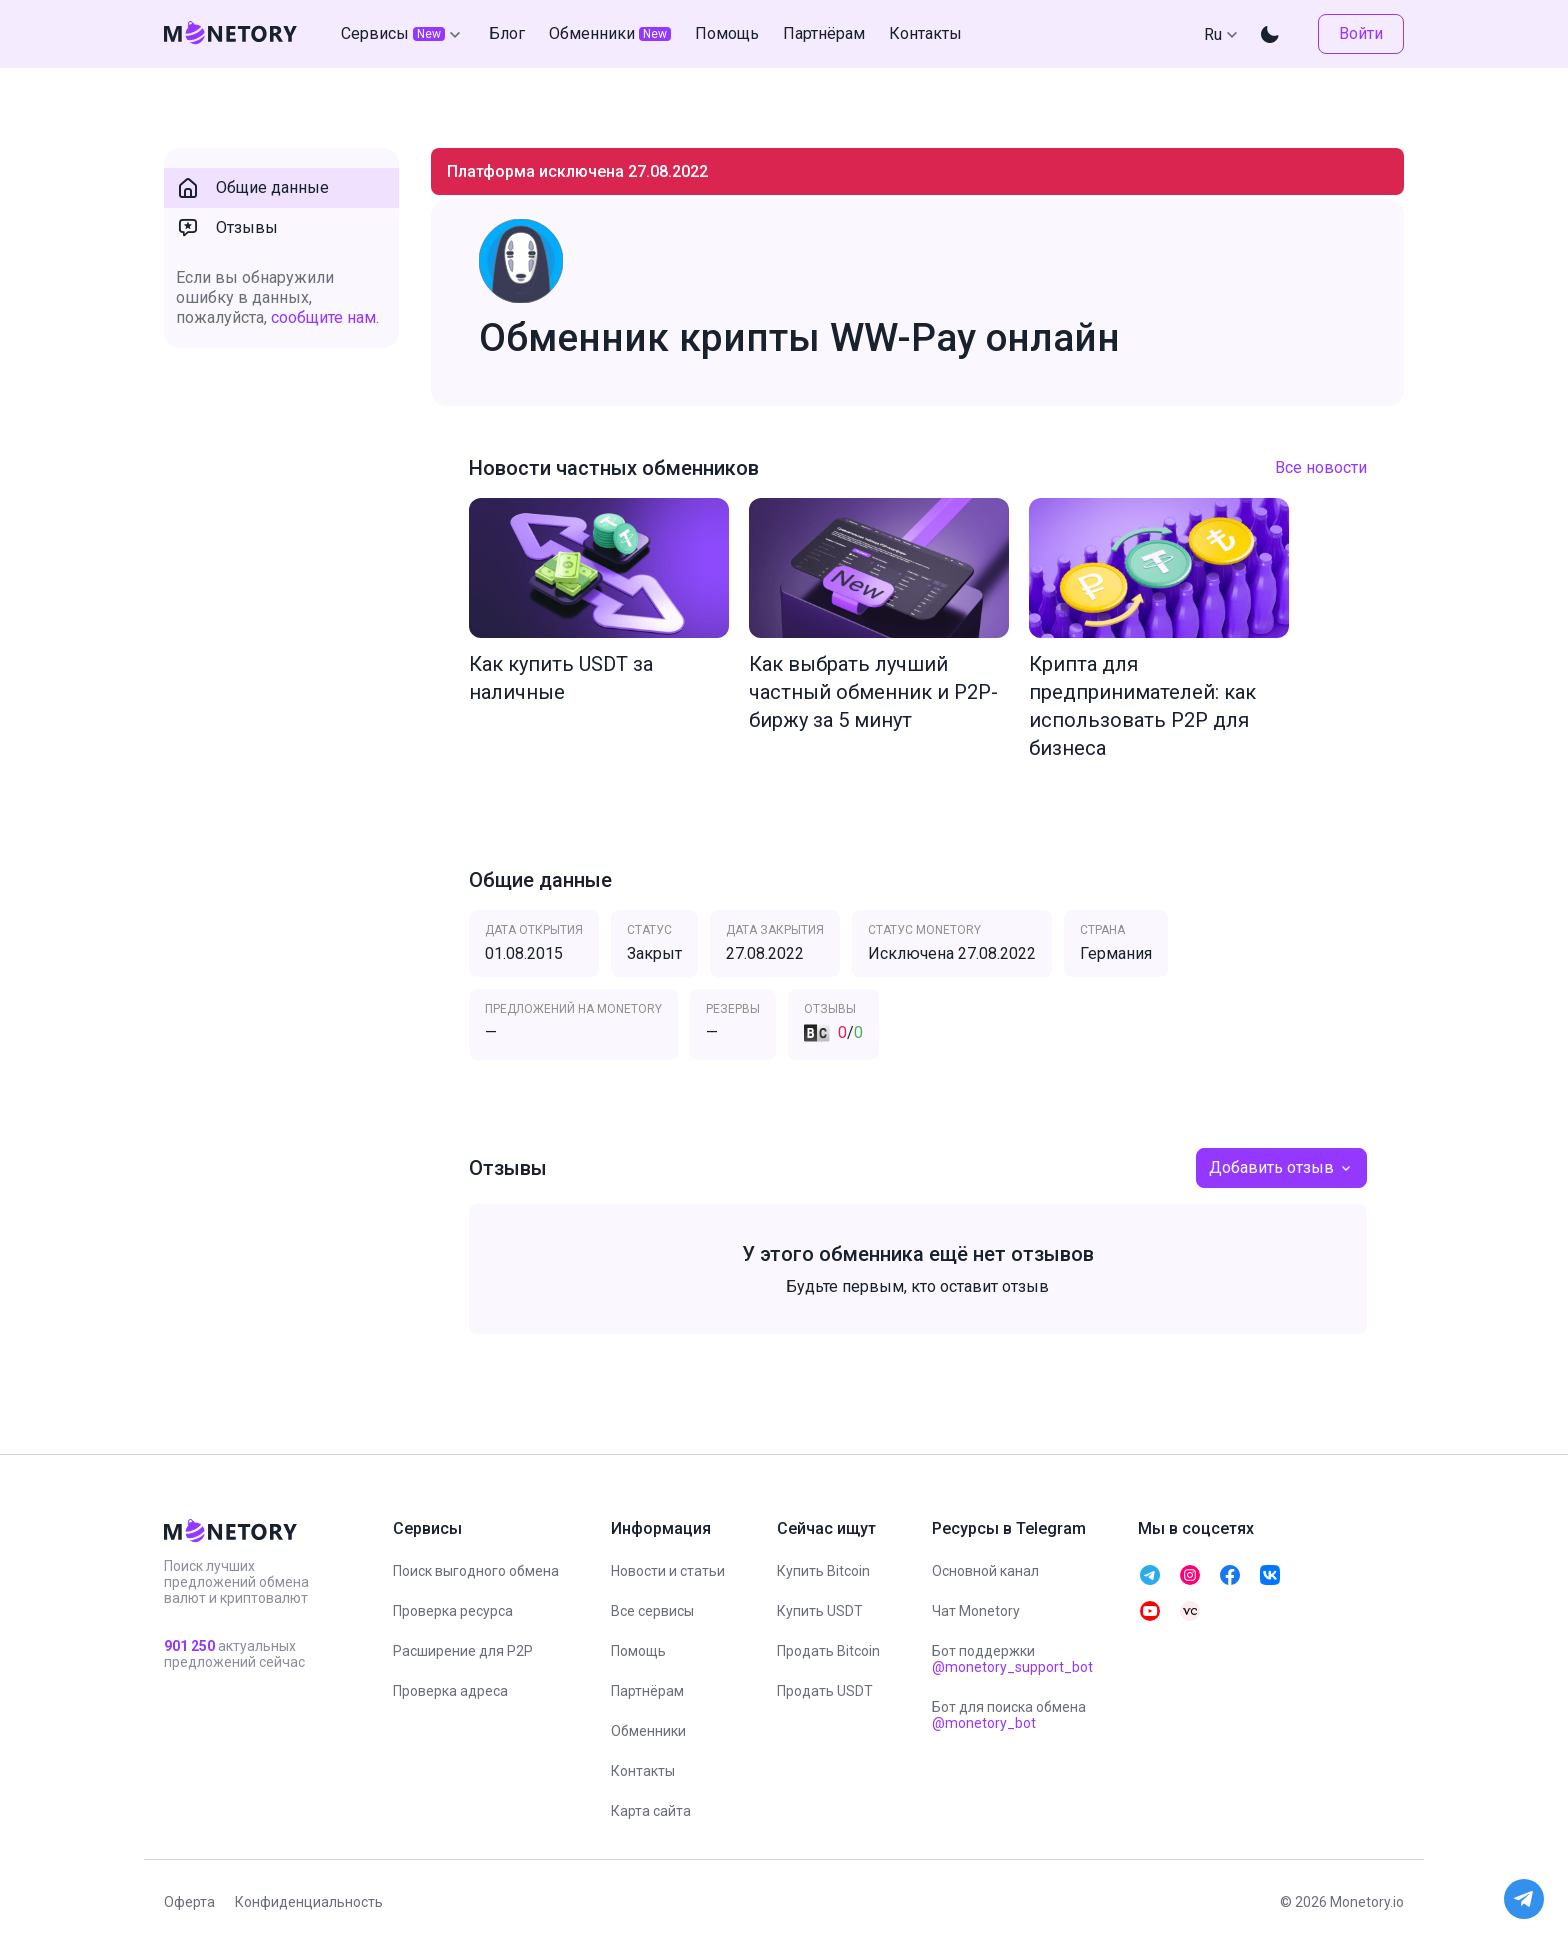 The height and width of the screenshot is (1943, 1568). I want to click on Обменники, so click(648, 1731).